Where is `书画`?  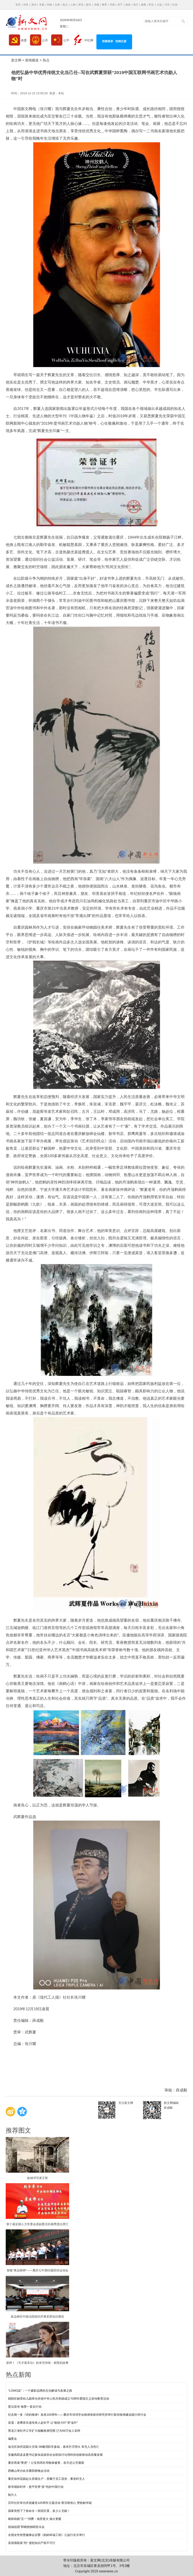 书画 is located at coordinates (112, 4).